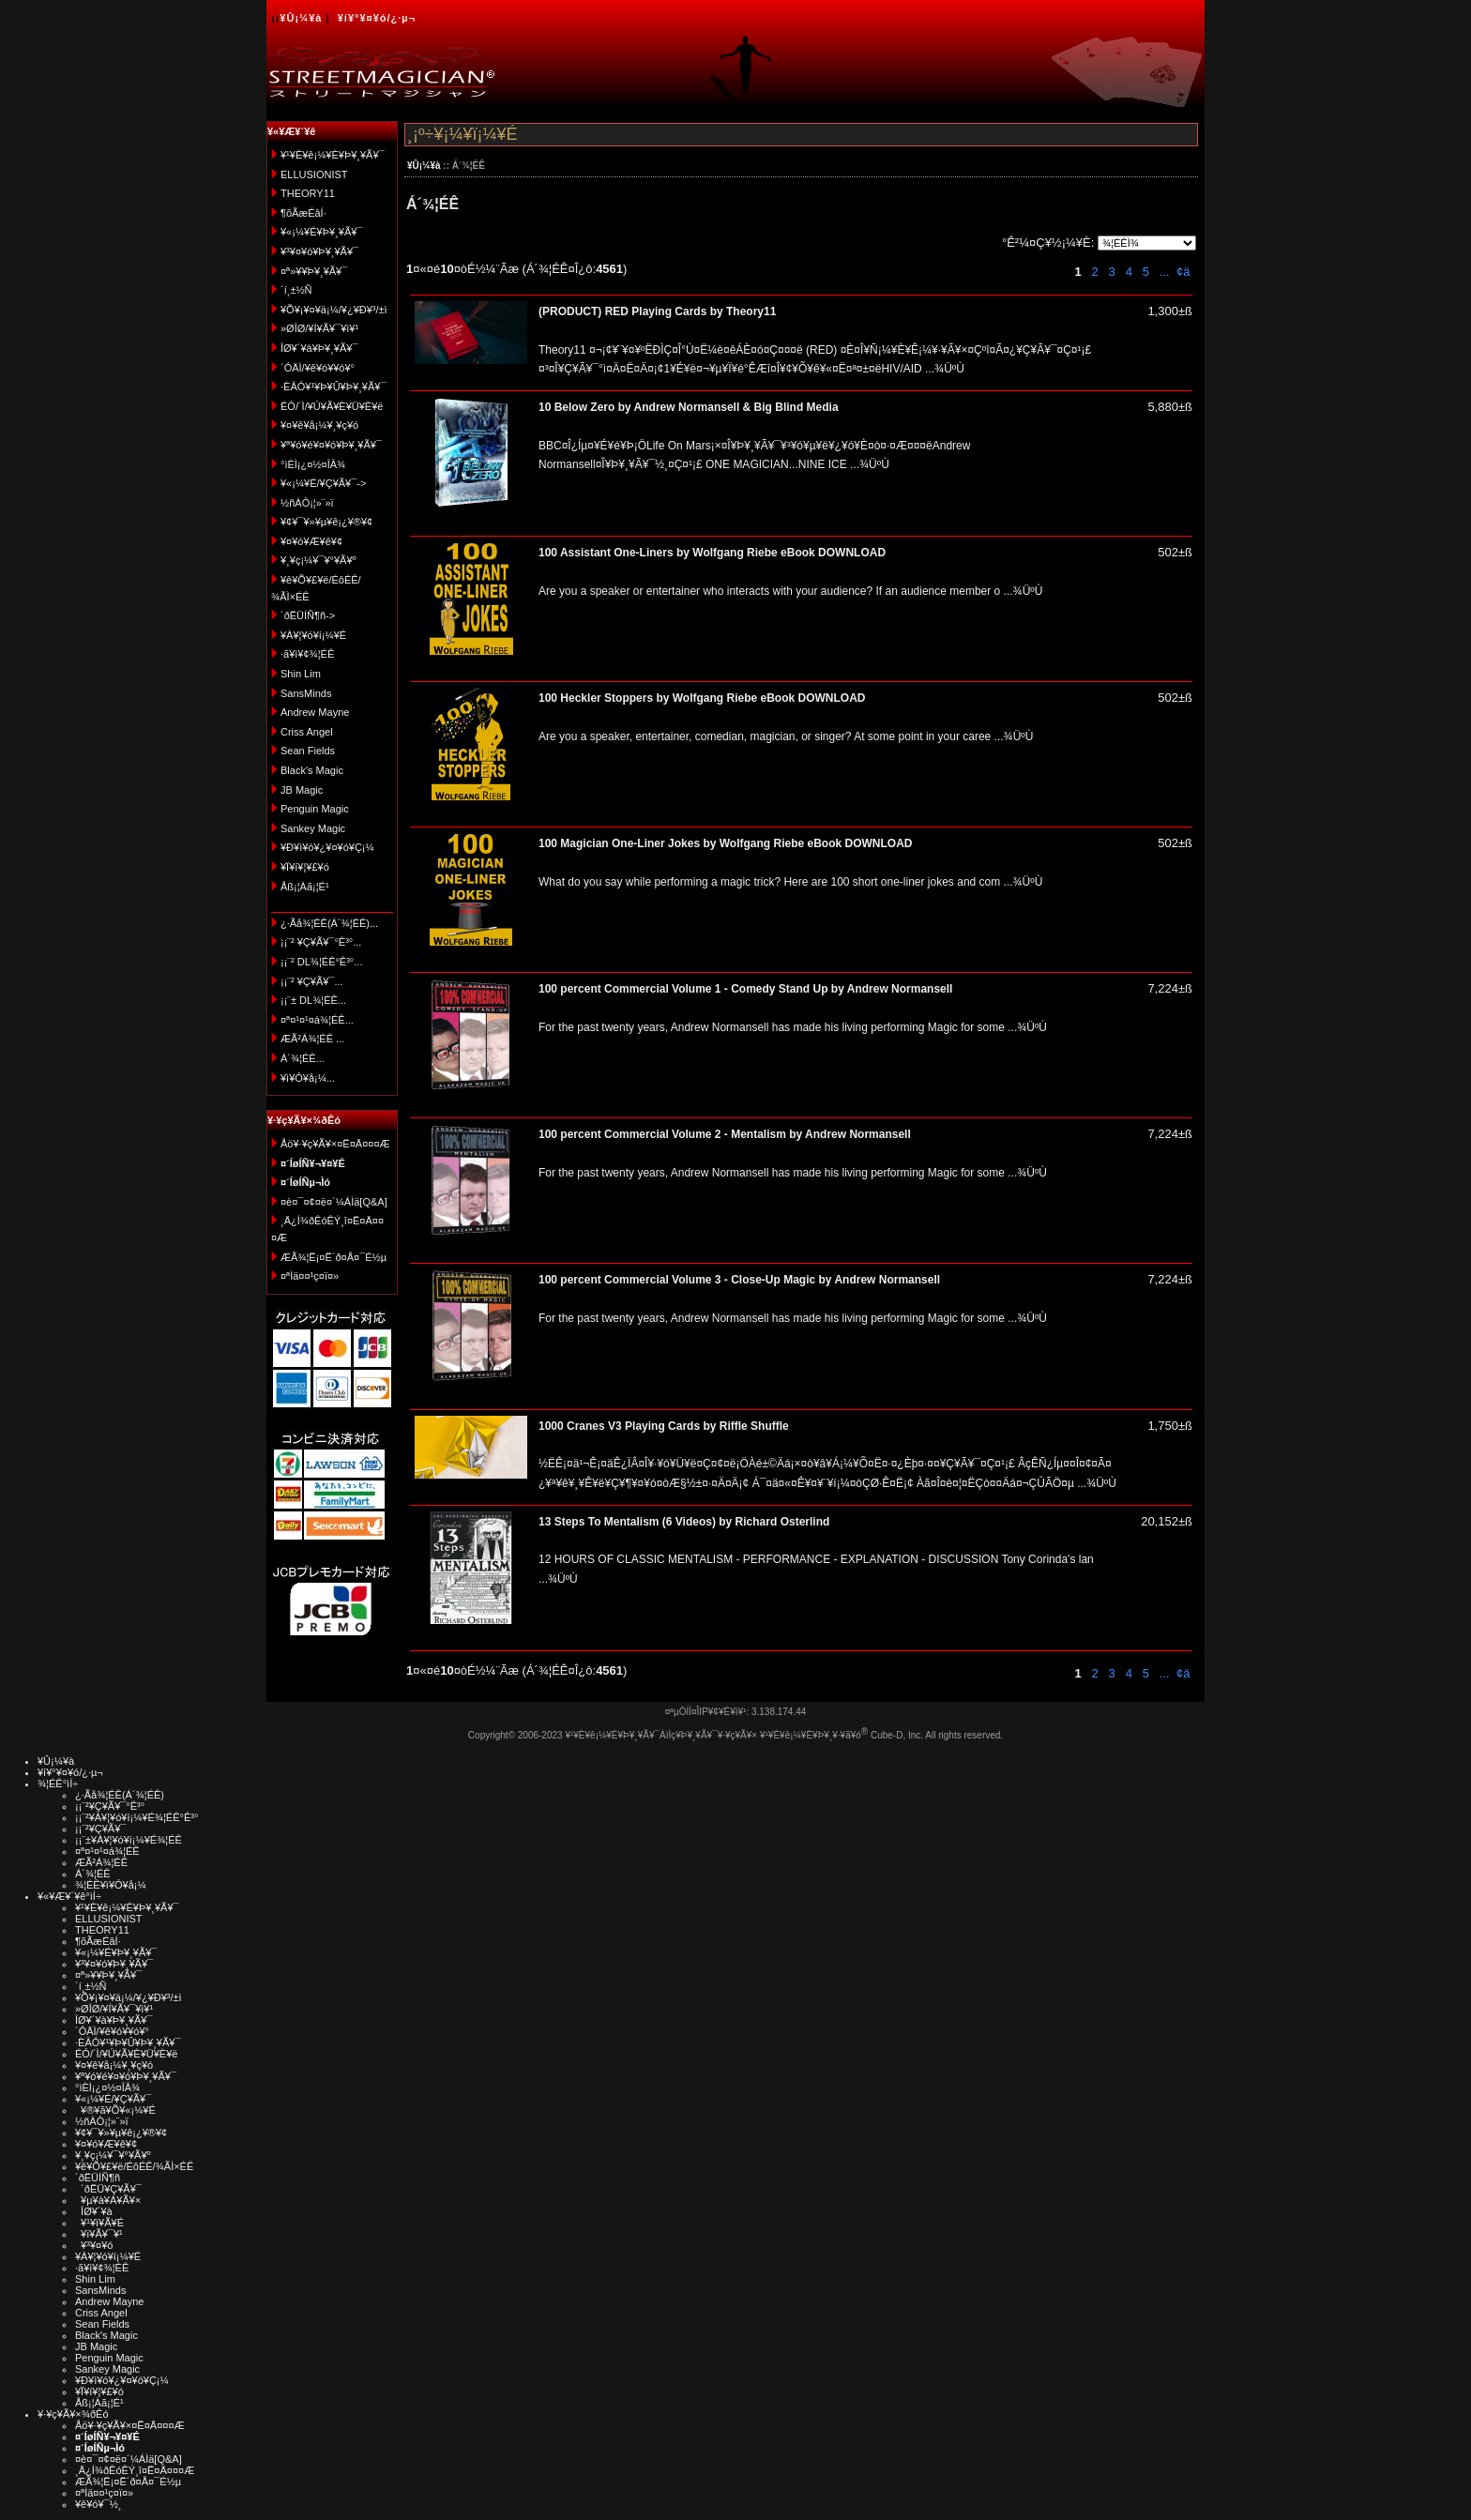 This screenshot has width=1471, height=2520. I want to click on ¡¡¨²¥À¥¦¥ó¥í¡¼¥É¾¦ÉÊ°Ê³°, so click(136, 1817).